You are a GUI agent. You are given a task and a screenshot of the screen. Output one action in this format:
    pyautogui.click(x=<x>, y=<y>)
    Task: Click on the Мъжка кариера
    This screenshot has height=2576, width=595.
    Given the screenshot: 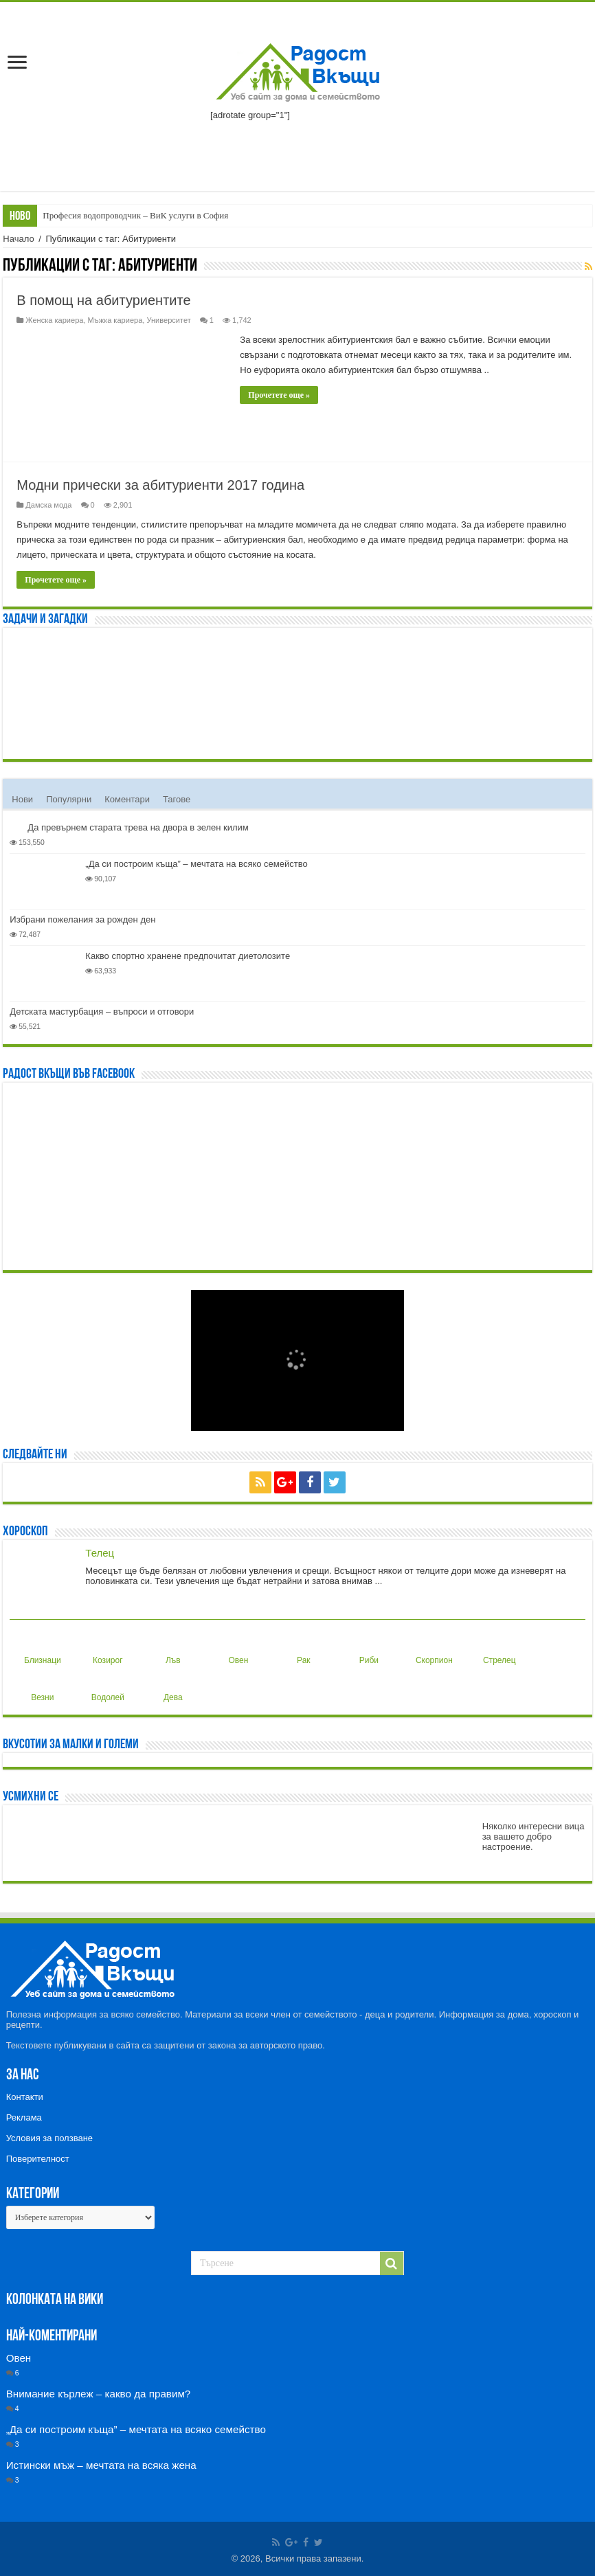 What is the action you would take?
    pyautogui.click(x=115, y=320)
    